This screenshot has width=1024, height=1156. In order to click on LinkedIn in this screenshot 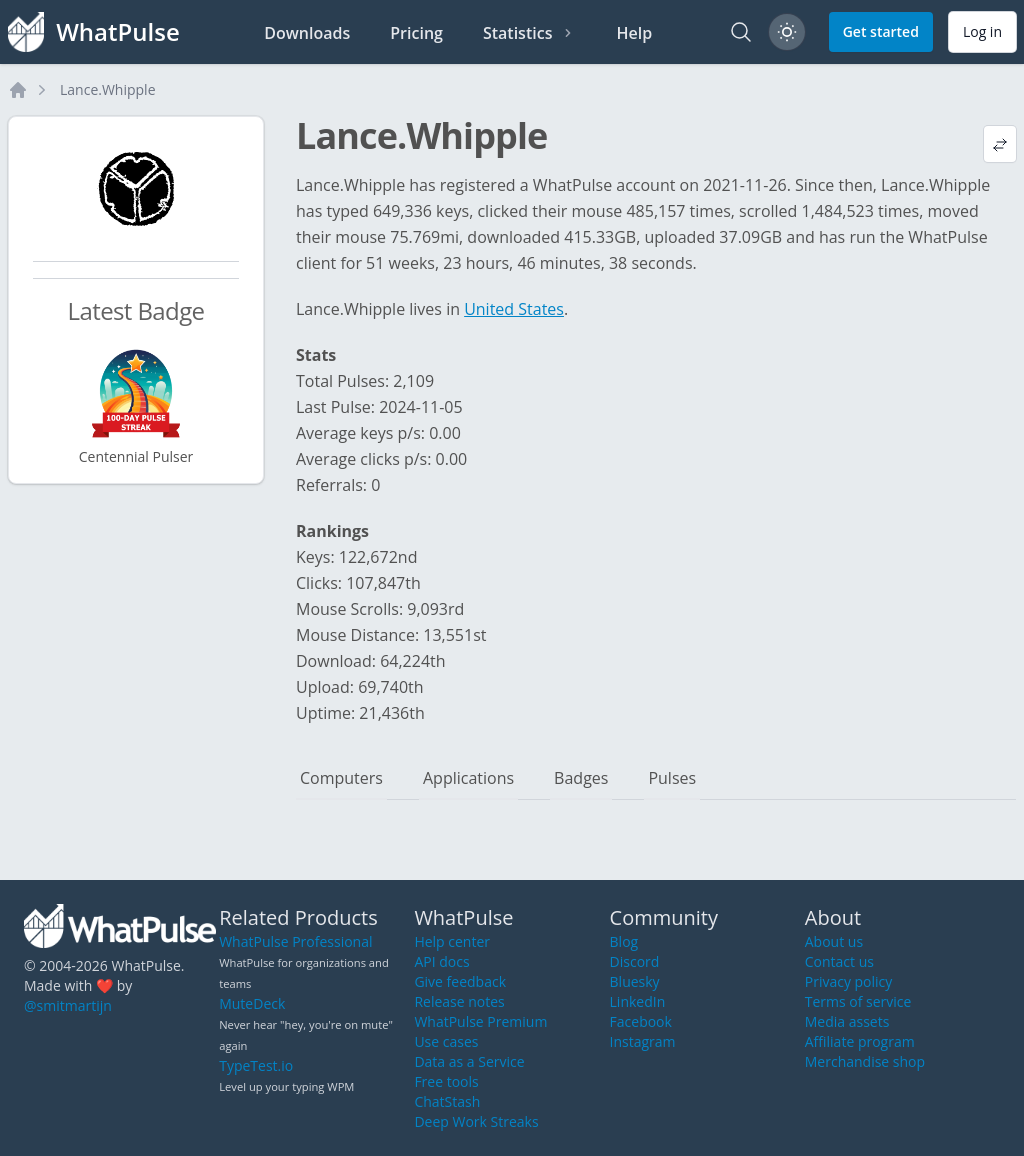, I will do `click(638, 1001)`.